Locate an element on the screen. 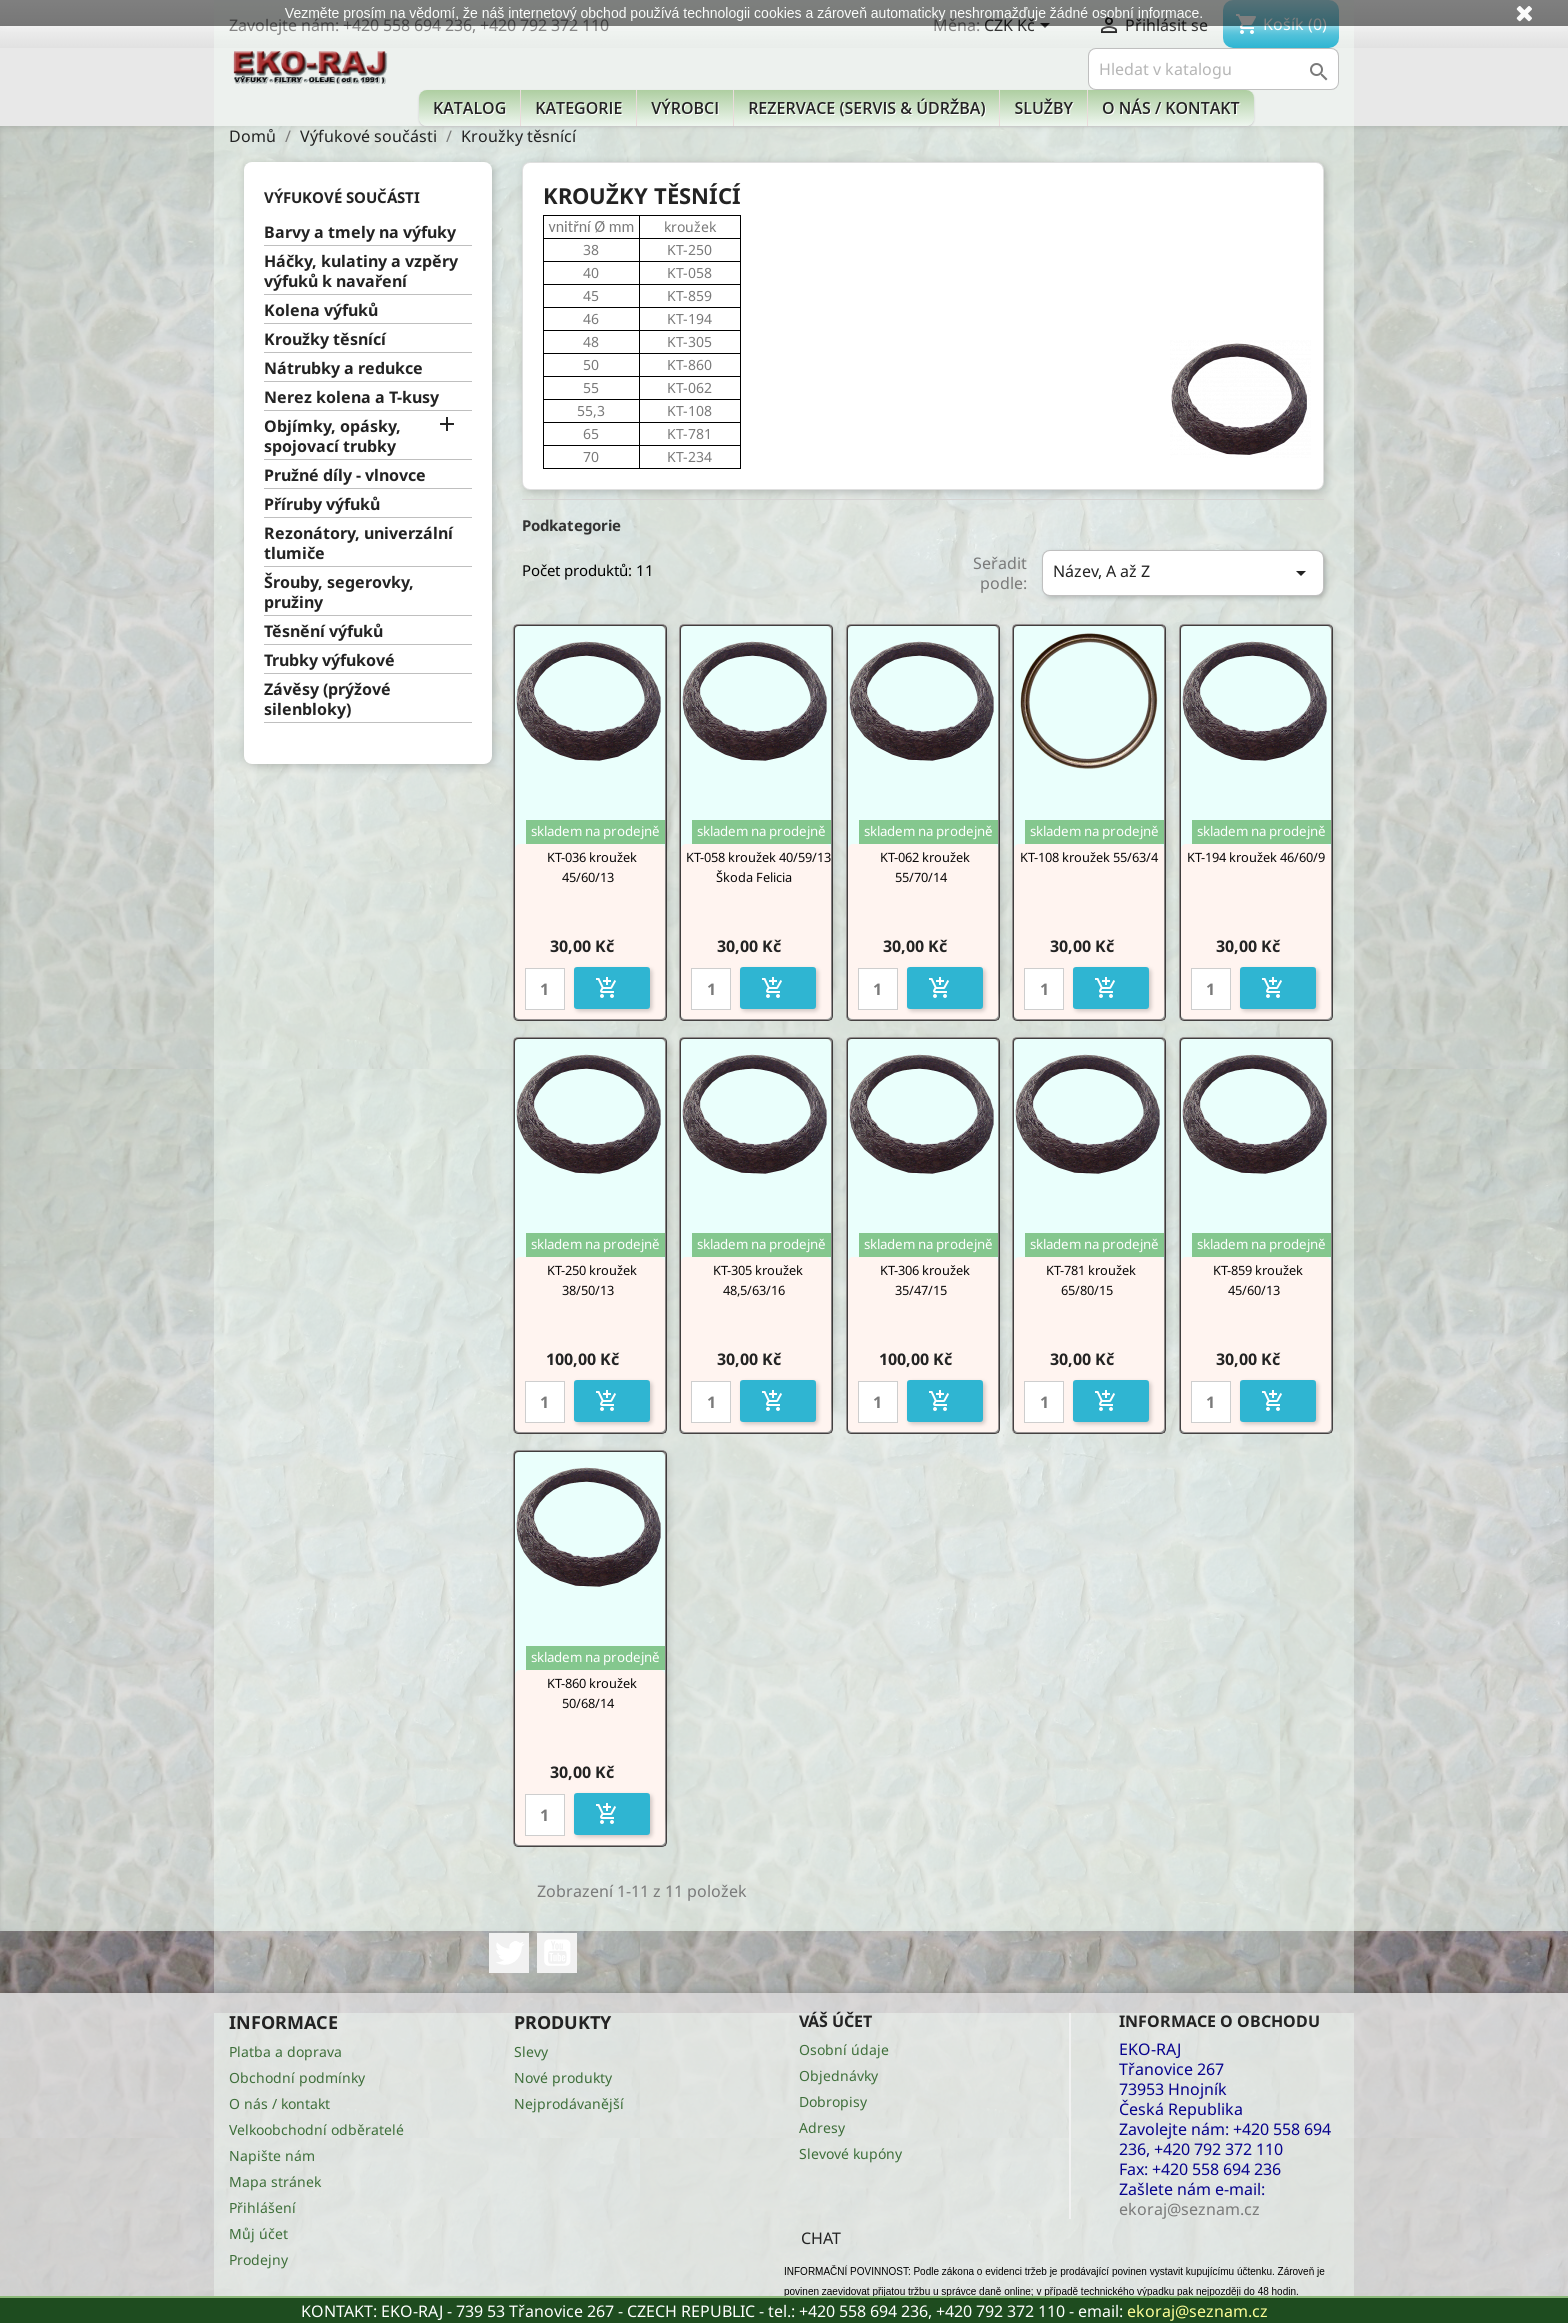 The height and width of the screenshot is (2323, 1568). KT-859 kroužek 45/60/13 is located at coordinates (1258, 1280).